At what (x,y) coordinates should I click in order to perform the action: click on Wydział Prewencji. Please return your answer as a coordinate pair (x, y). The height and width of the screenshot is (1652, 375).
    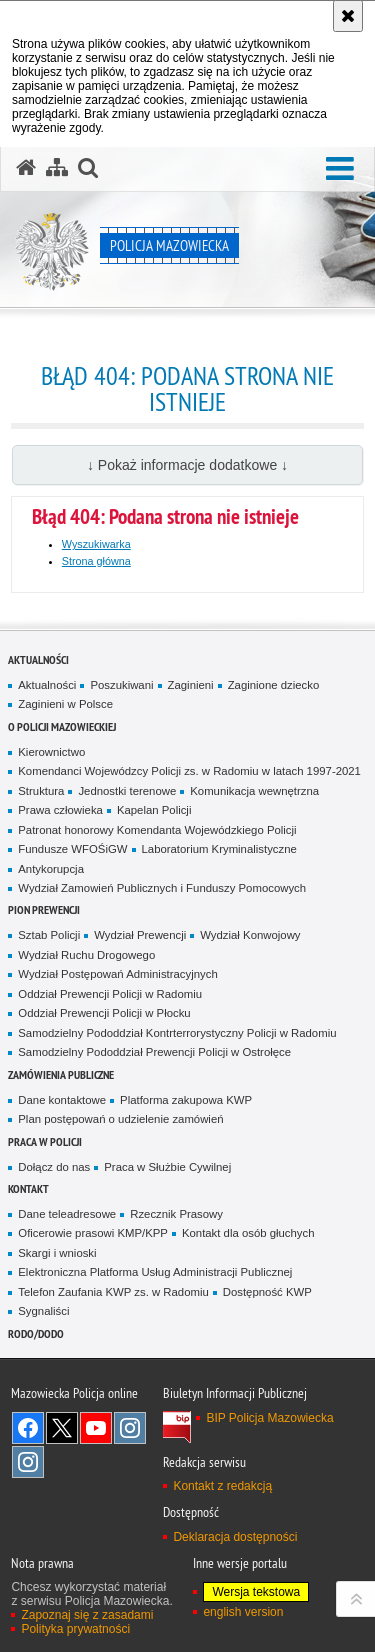
    Looking at the image, I should click on (140, 935).